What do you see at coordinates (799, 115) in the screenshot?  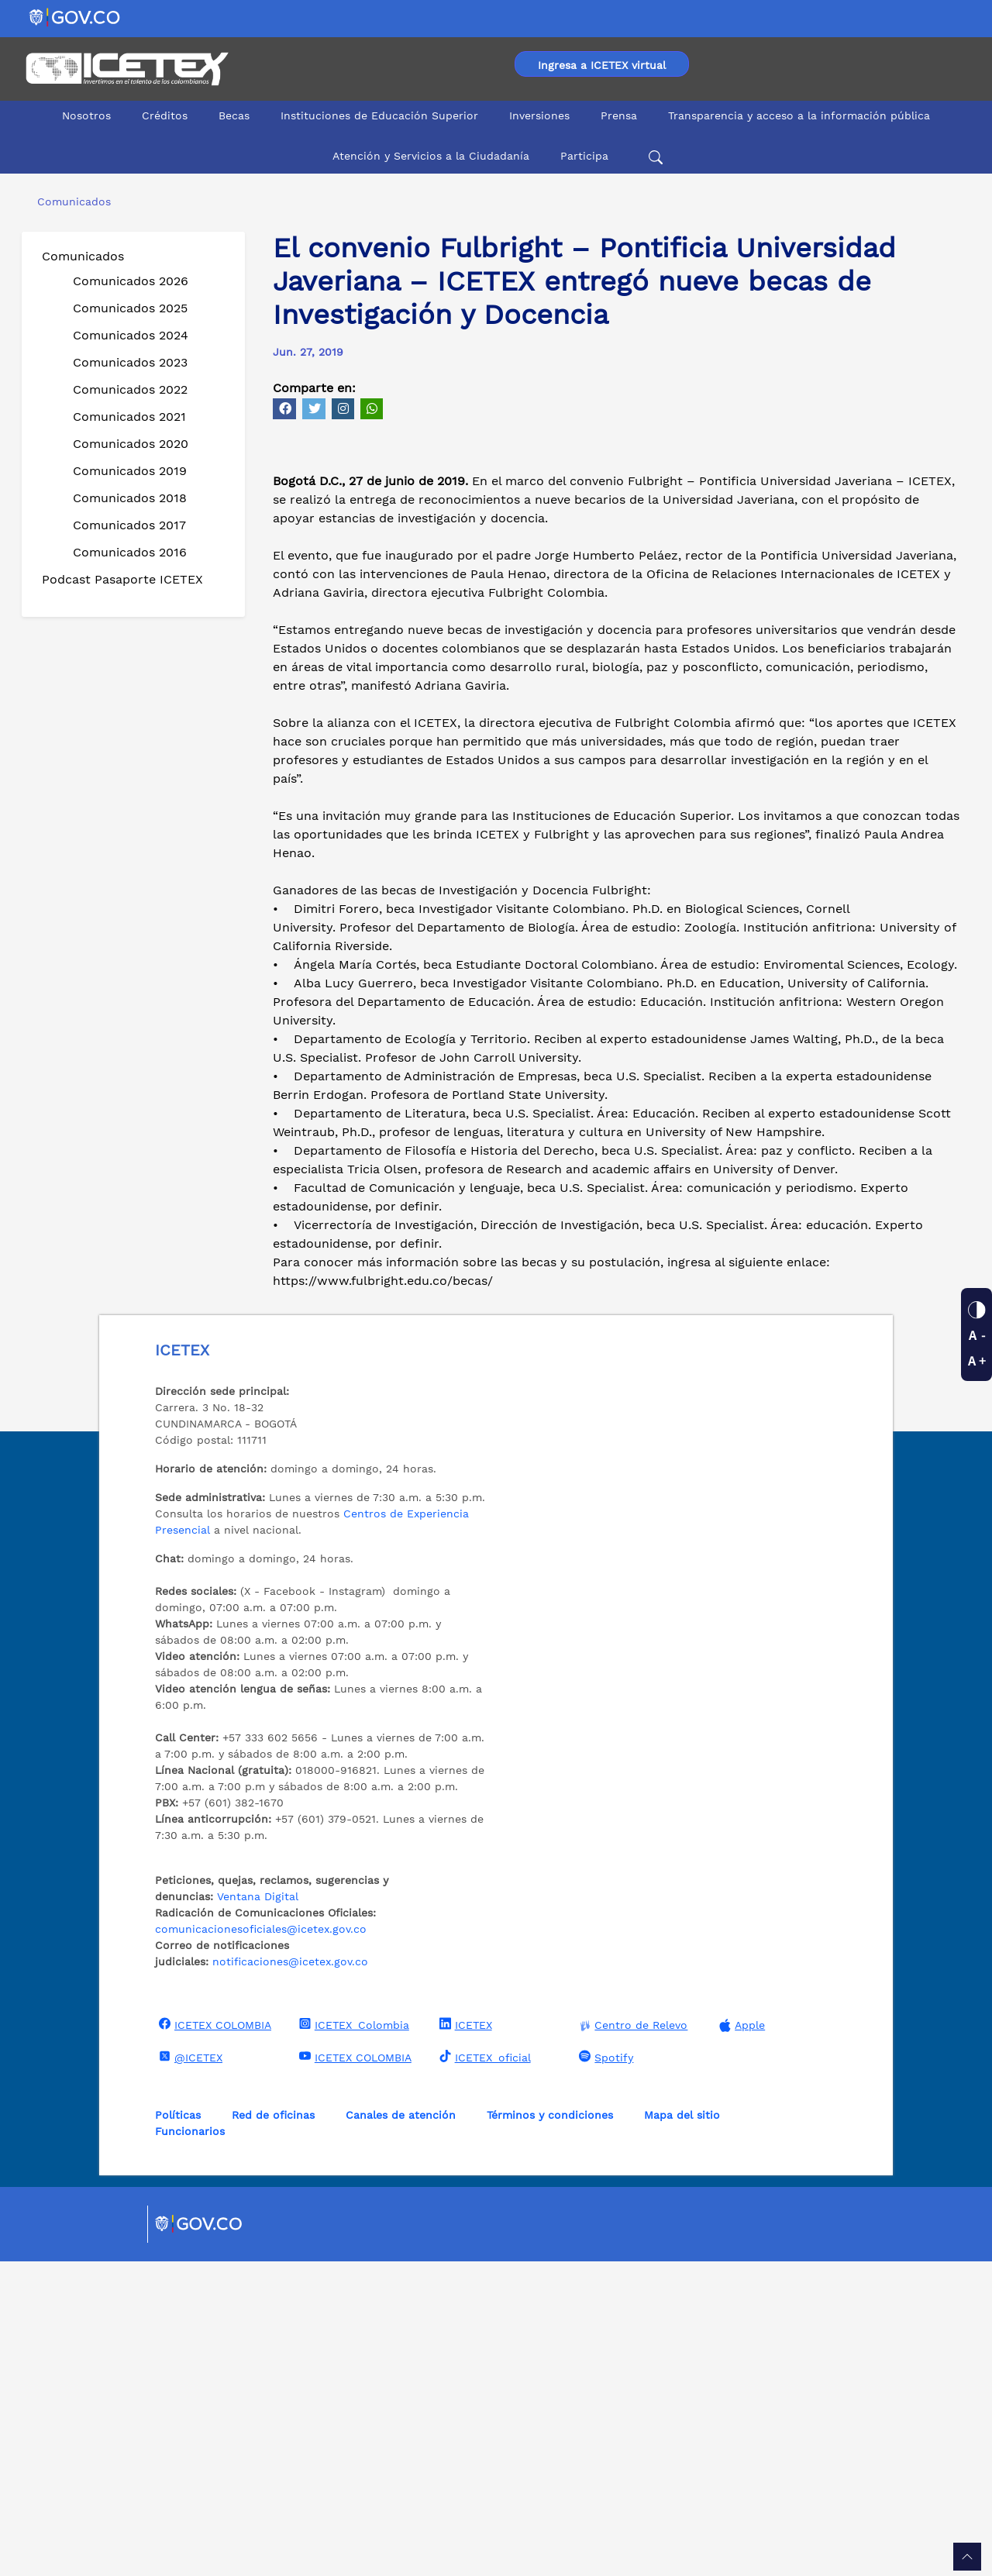 I see `Transparencia y acceso a la información pública` at bounding box center [799, 115].